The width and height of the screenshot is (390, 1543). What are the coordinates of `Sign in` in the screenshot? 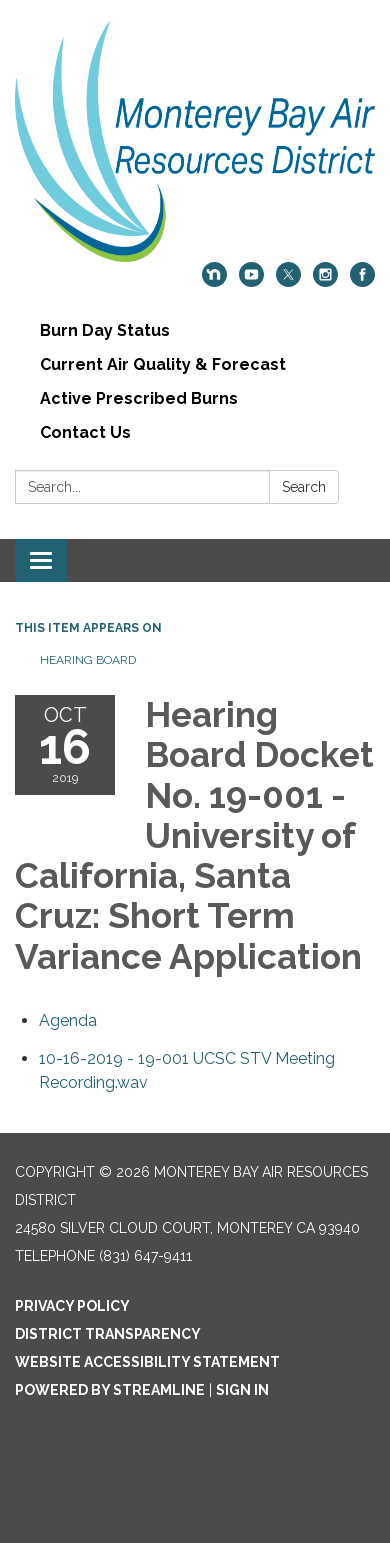 It's located at (242, 1390).